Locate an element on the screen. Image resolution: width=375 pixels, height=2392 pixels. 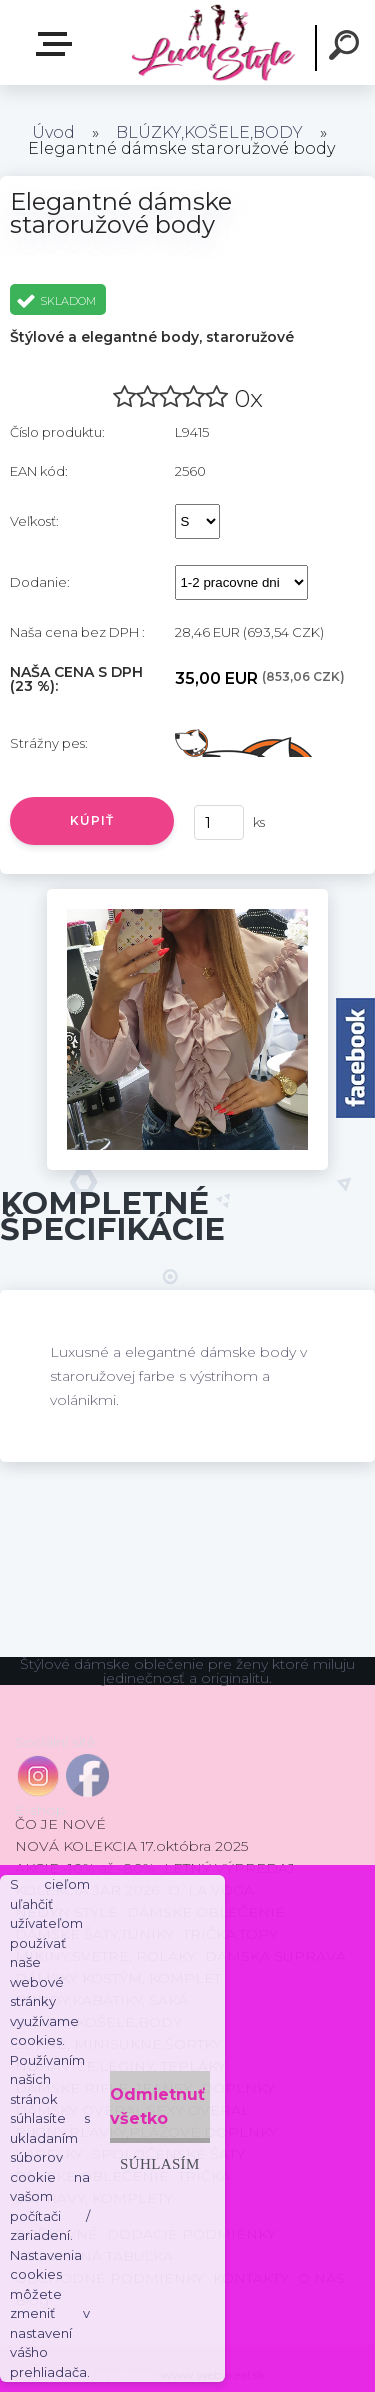
[search] is located at coordinates (347, 48).